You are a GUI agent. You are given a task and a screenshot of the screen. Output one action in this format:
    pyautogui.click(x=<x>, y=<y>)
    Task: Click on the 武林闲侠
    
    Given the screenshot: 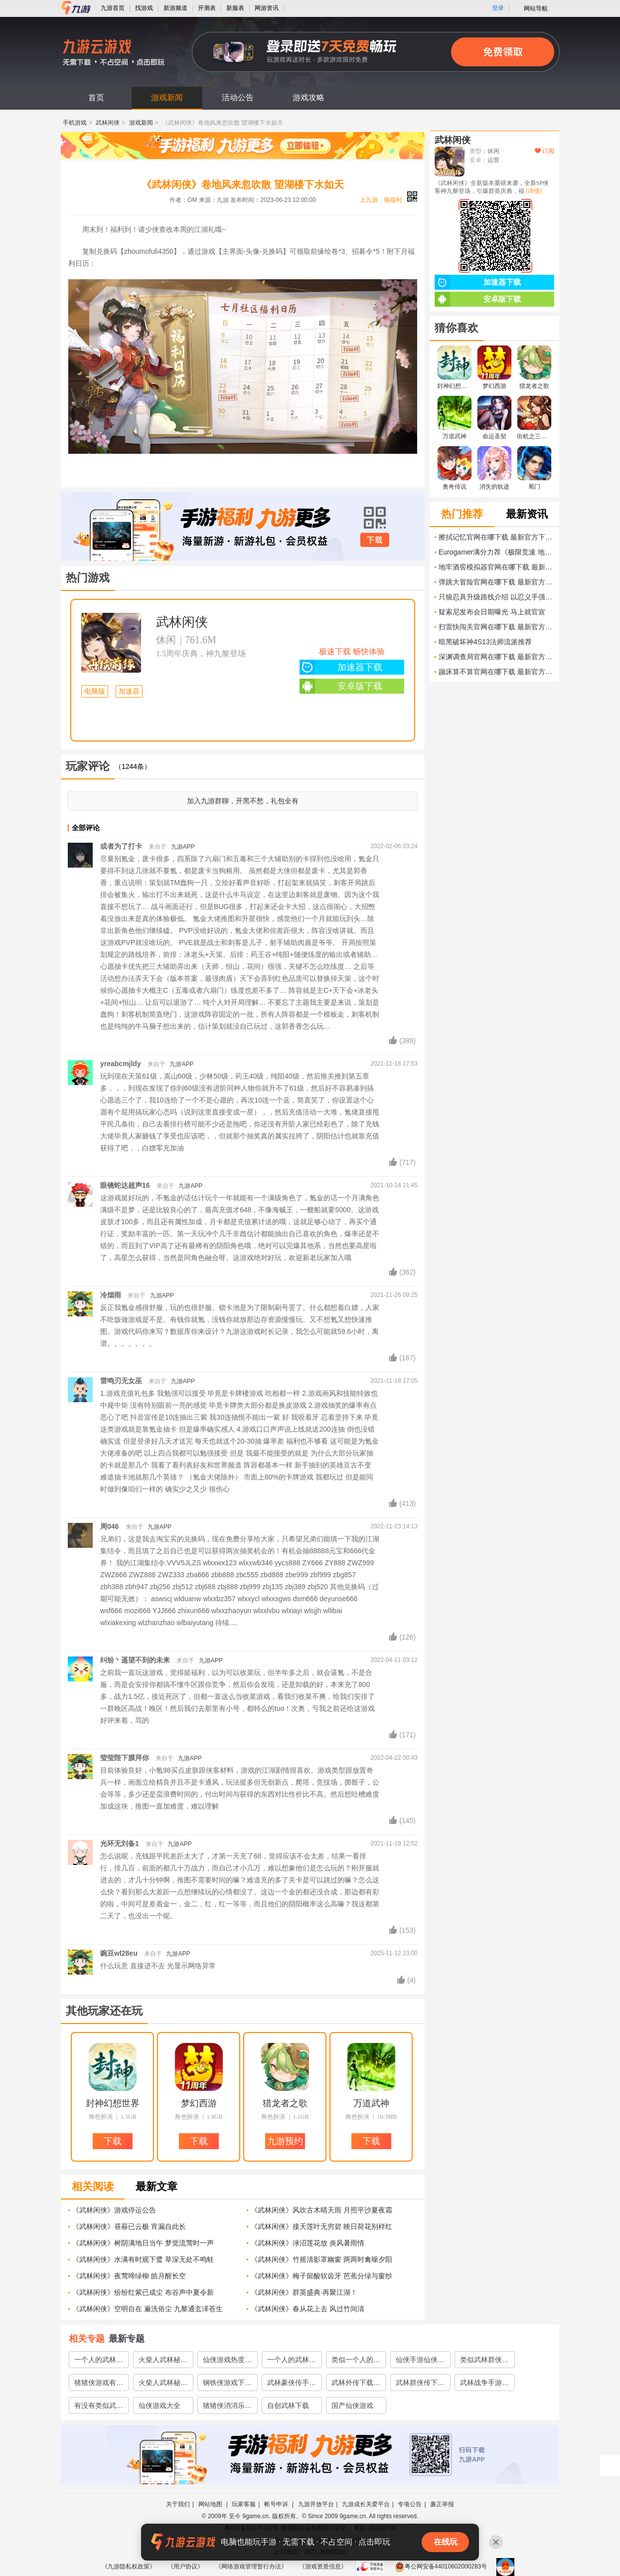 What is the action you would take?
    pyautogui.click(x=108, y=122)
    